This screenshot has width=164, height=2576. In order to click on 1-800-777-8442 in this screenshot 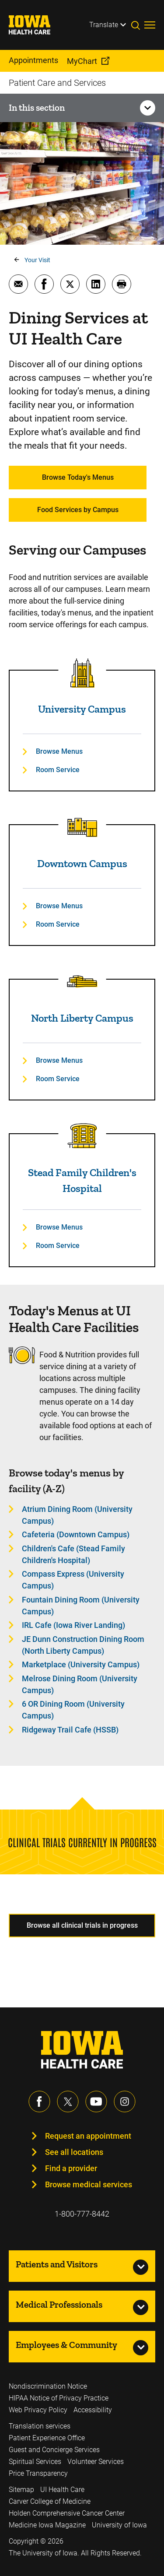, I will do `click(82, 2213)`.